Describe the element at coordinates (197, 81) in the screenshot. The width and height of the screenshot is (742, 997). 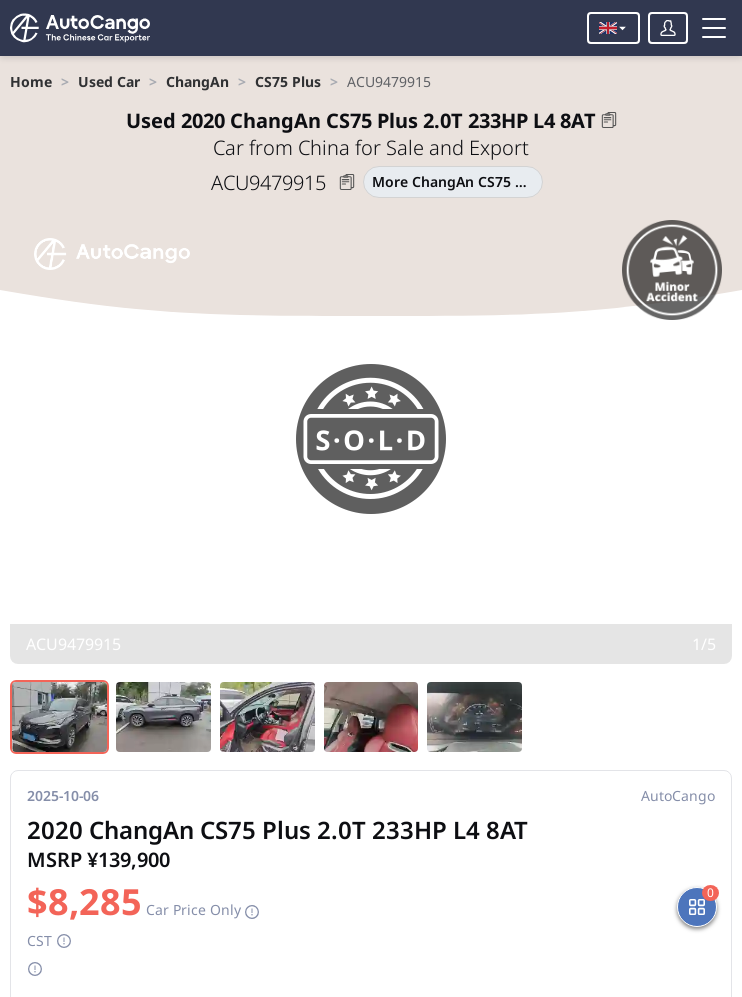
I see `ChangAn` at that location.